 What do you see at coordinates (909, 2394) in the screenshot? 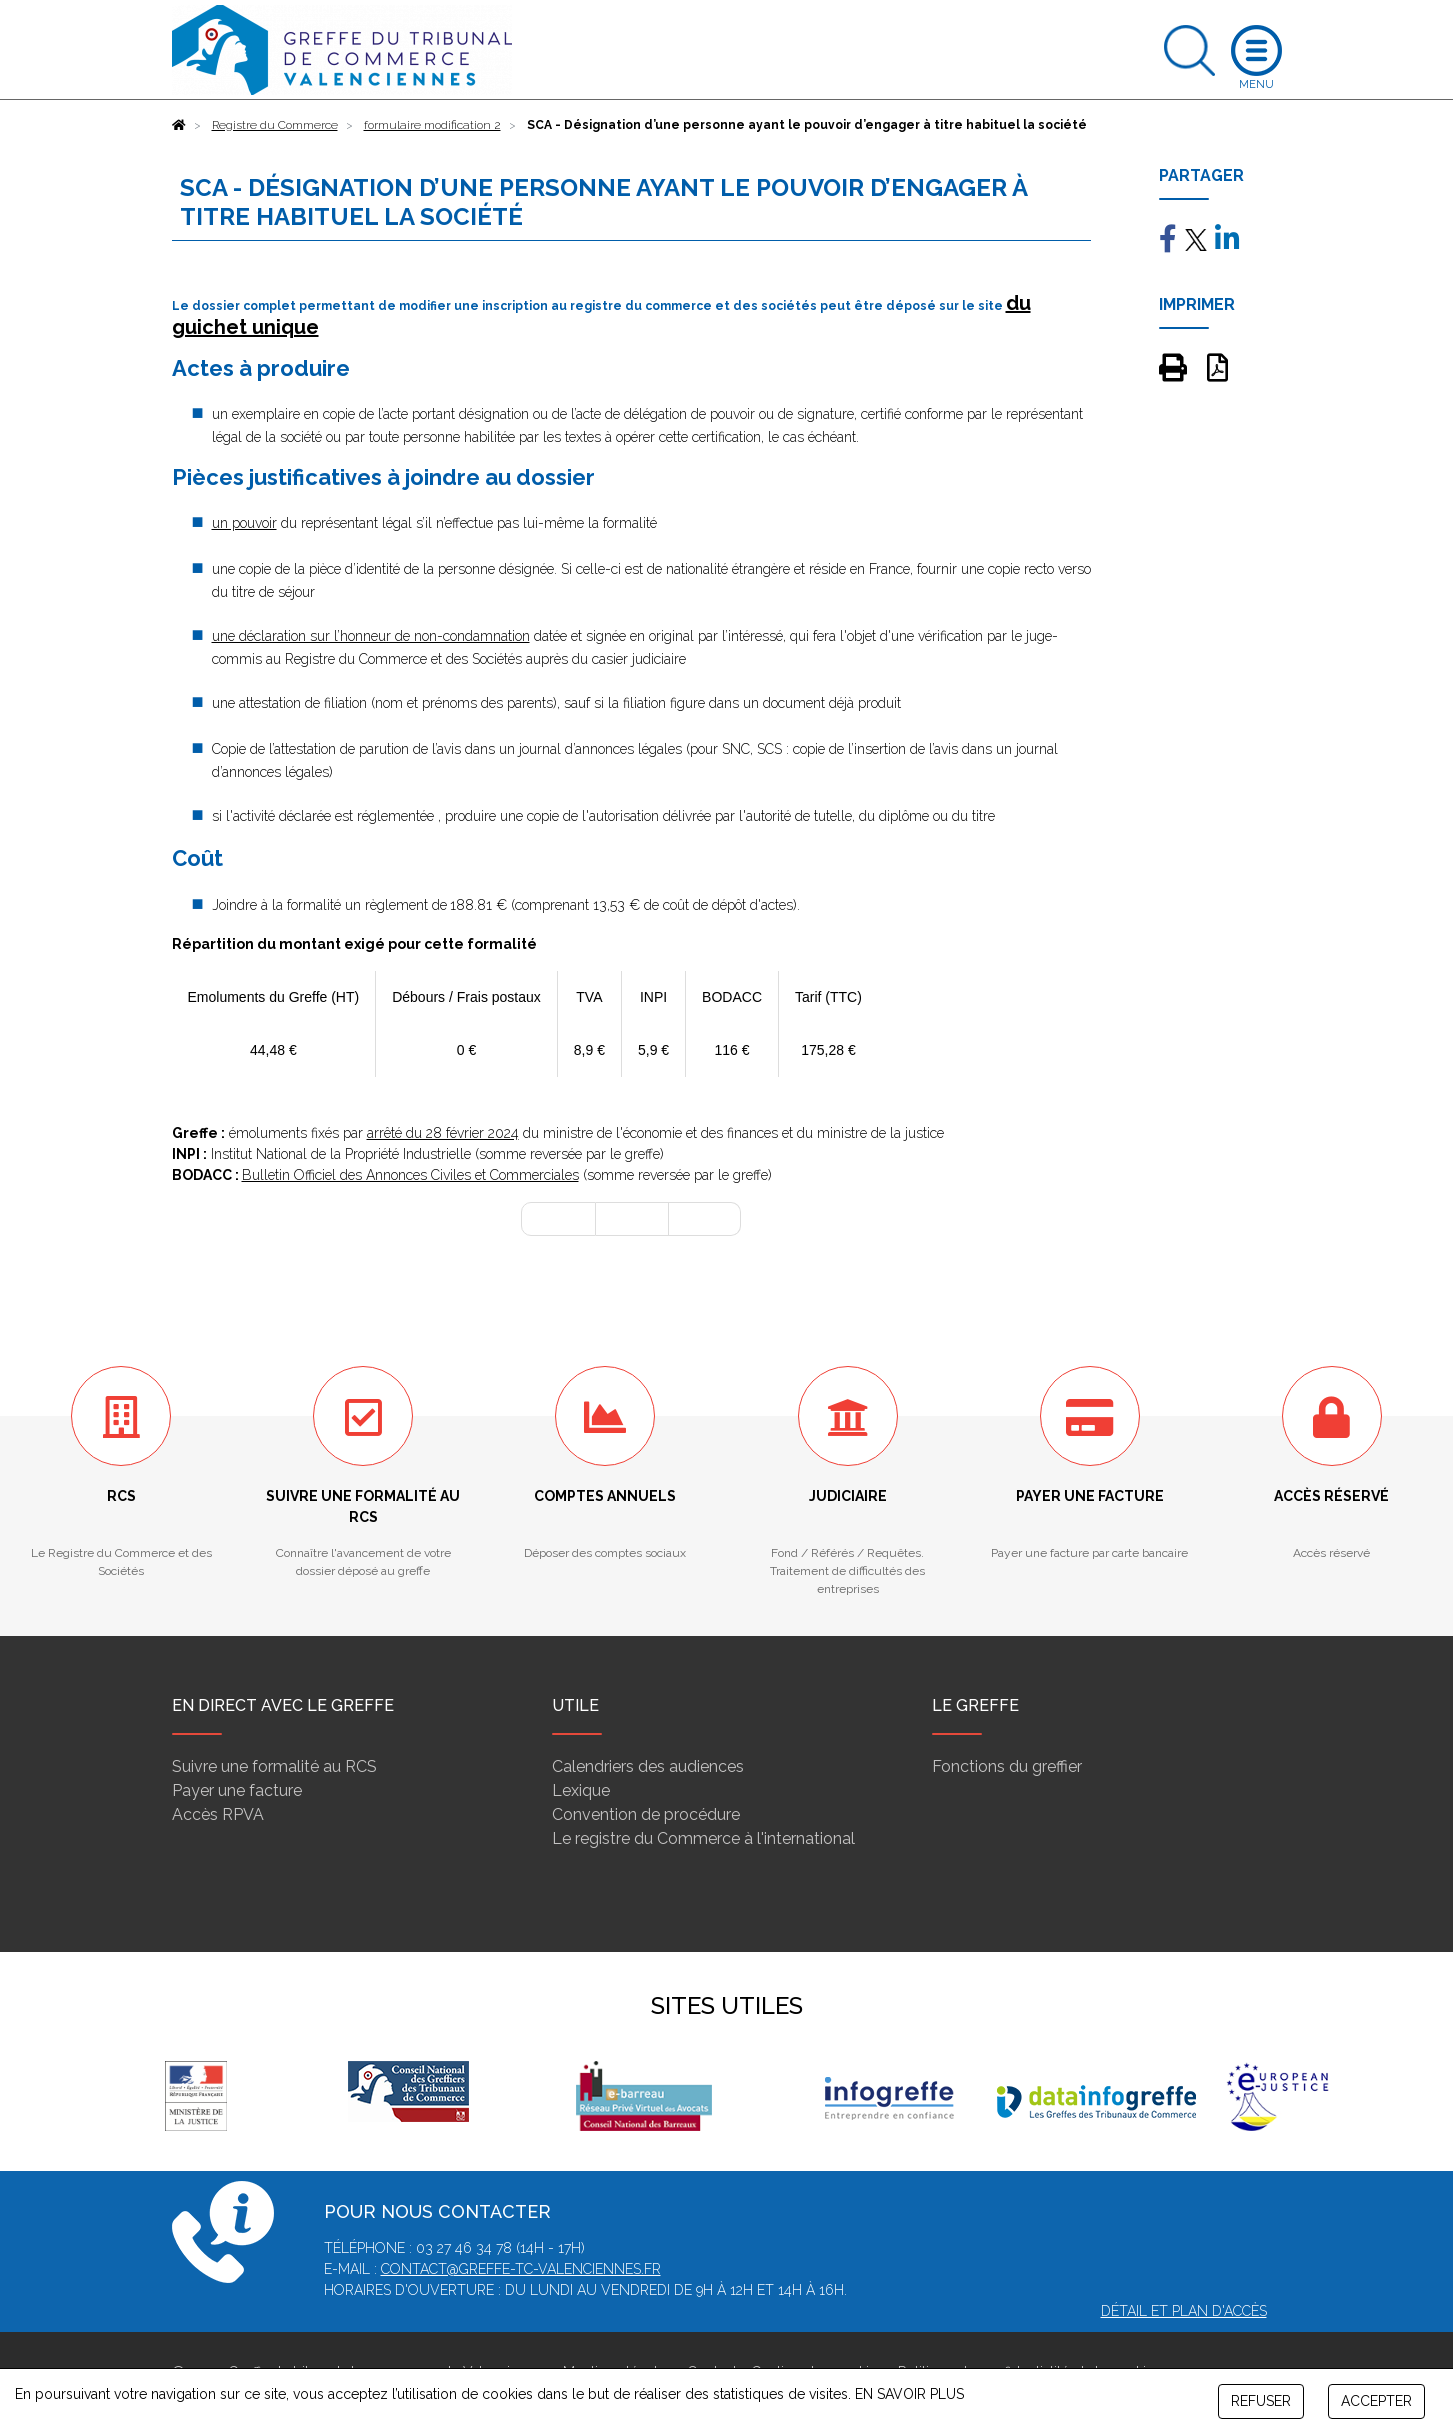
I see `EN SAVOIR PLUS` at bounding box center [909, 2394].